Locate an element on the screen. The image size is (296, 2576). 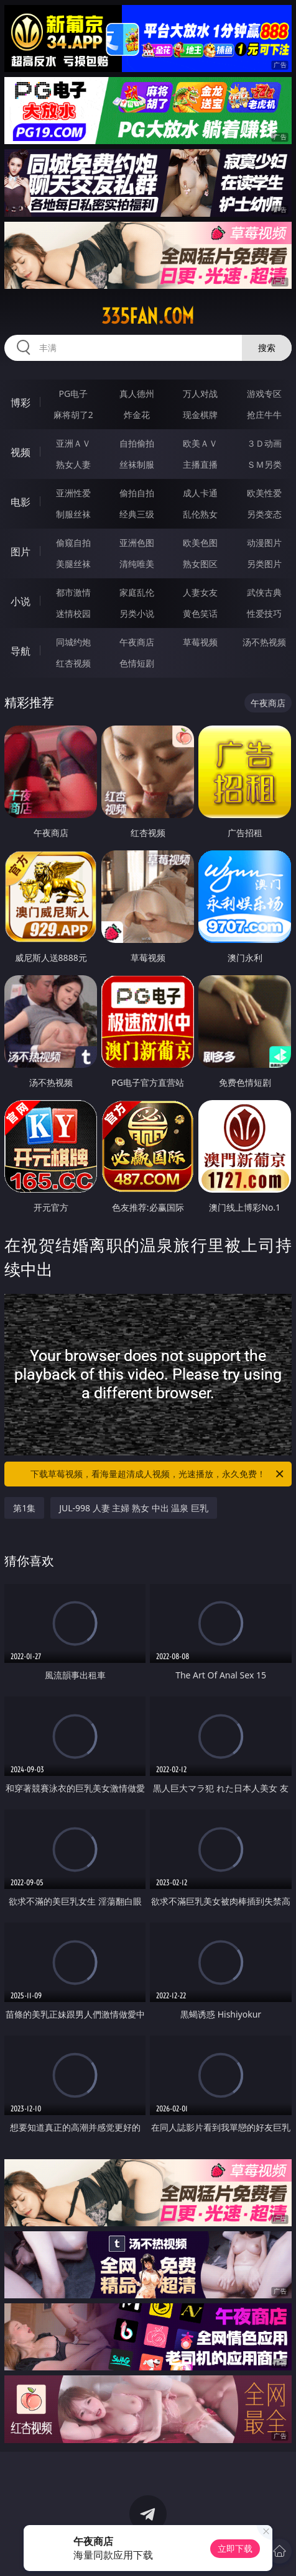
红杏视频 is located at coordinates (73, 663).